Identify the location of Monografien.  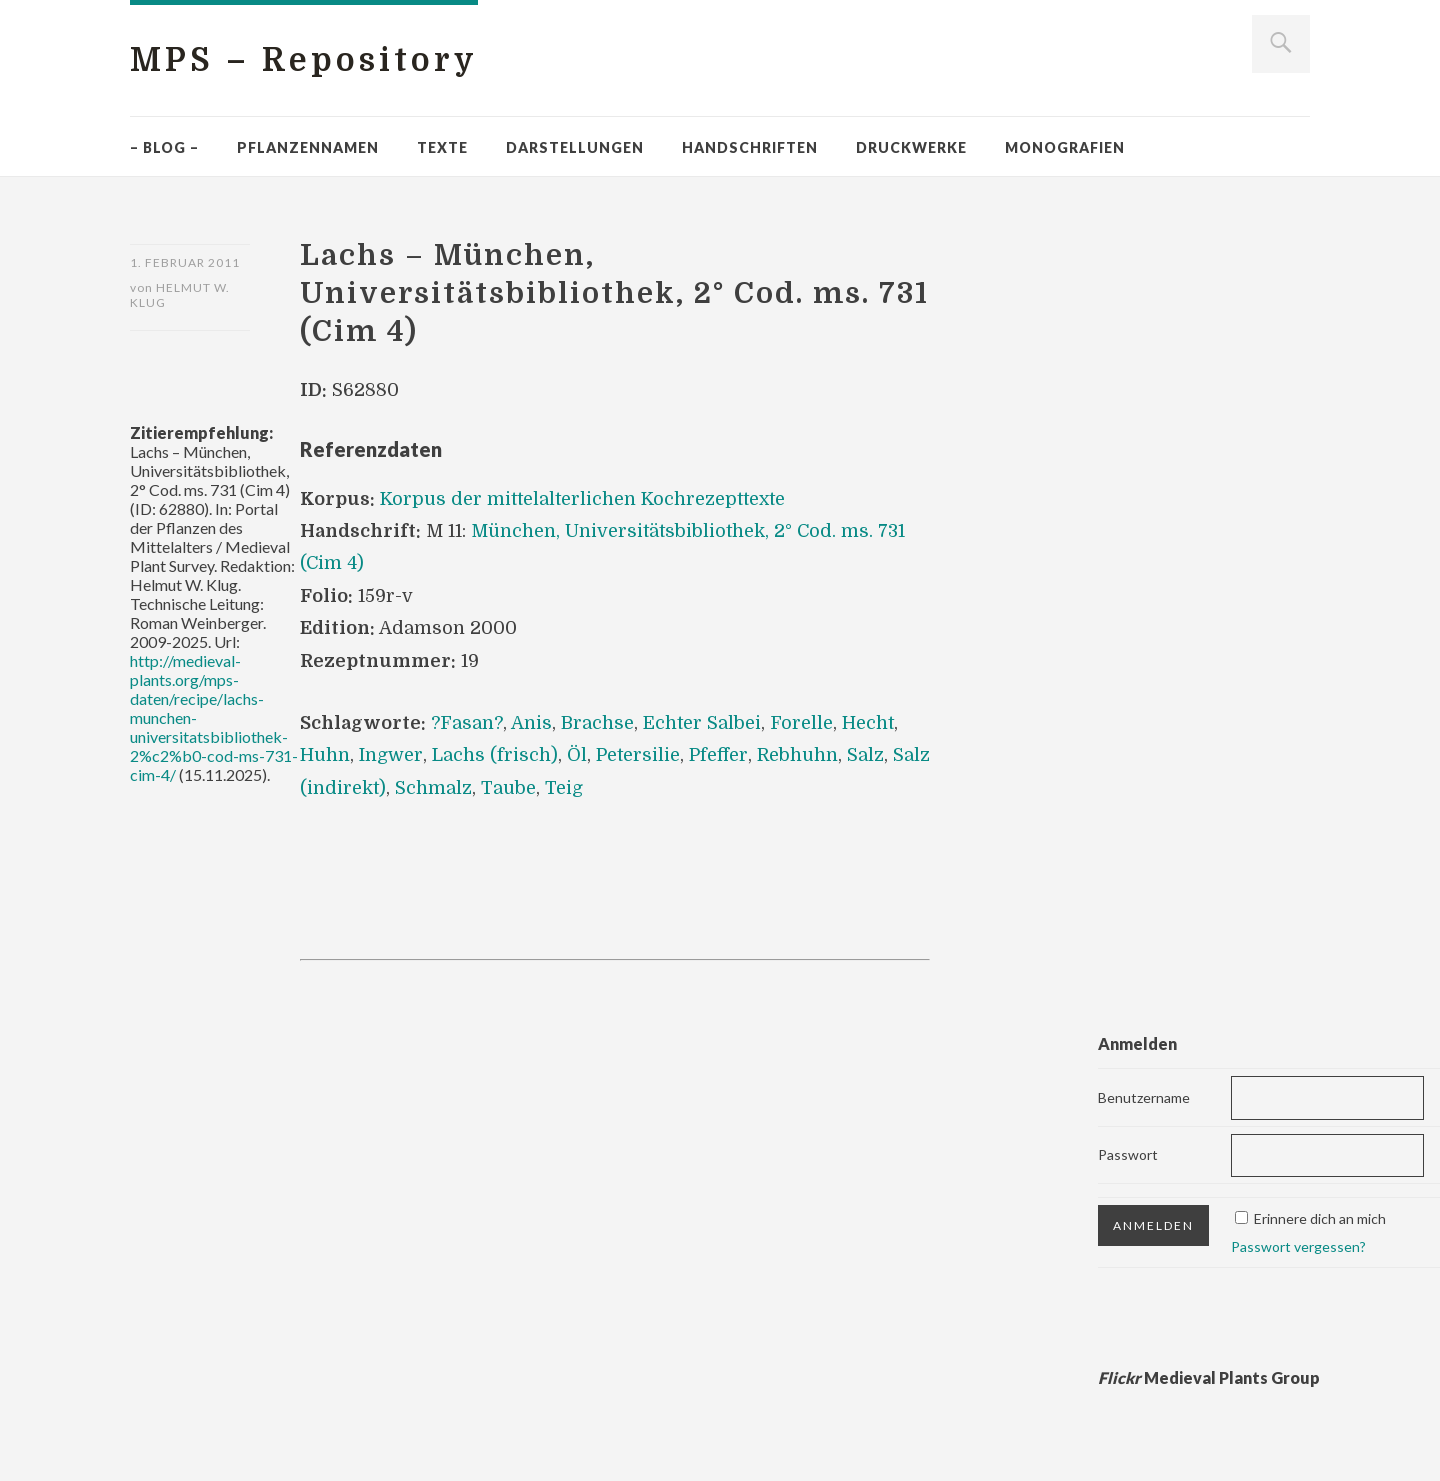
(1065, 147).